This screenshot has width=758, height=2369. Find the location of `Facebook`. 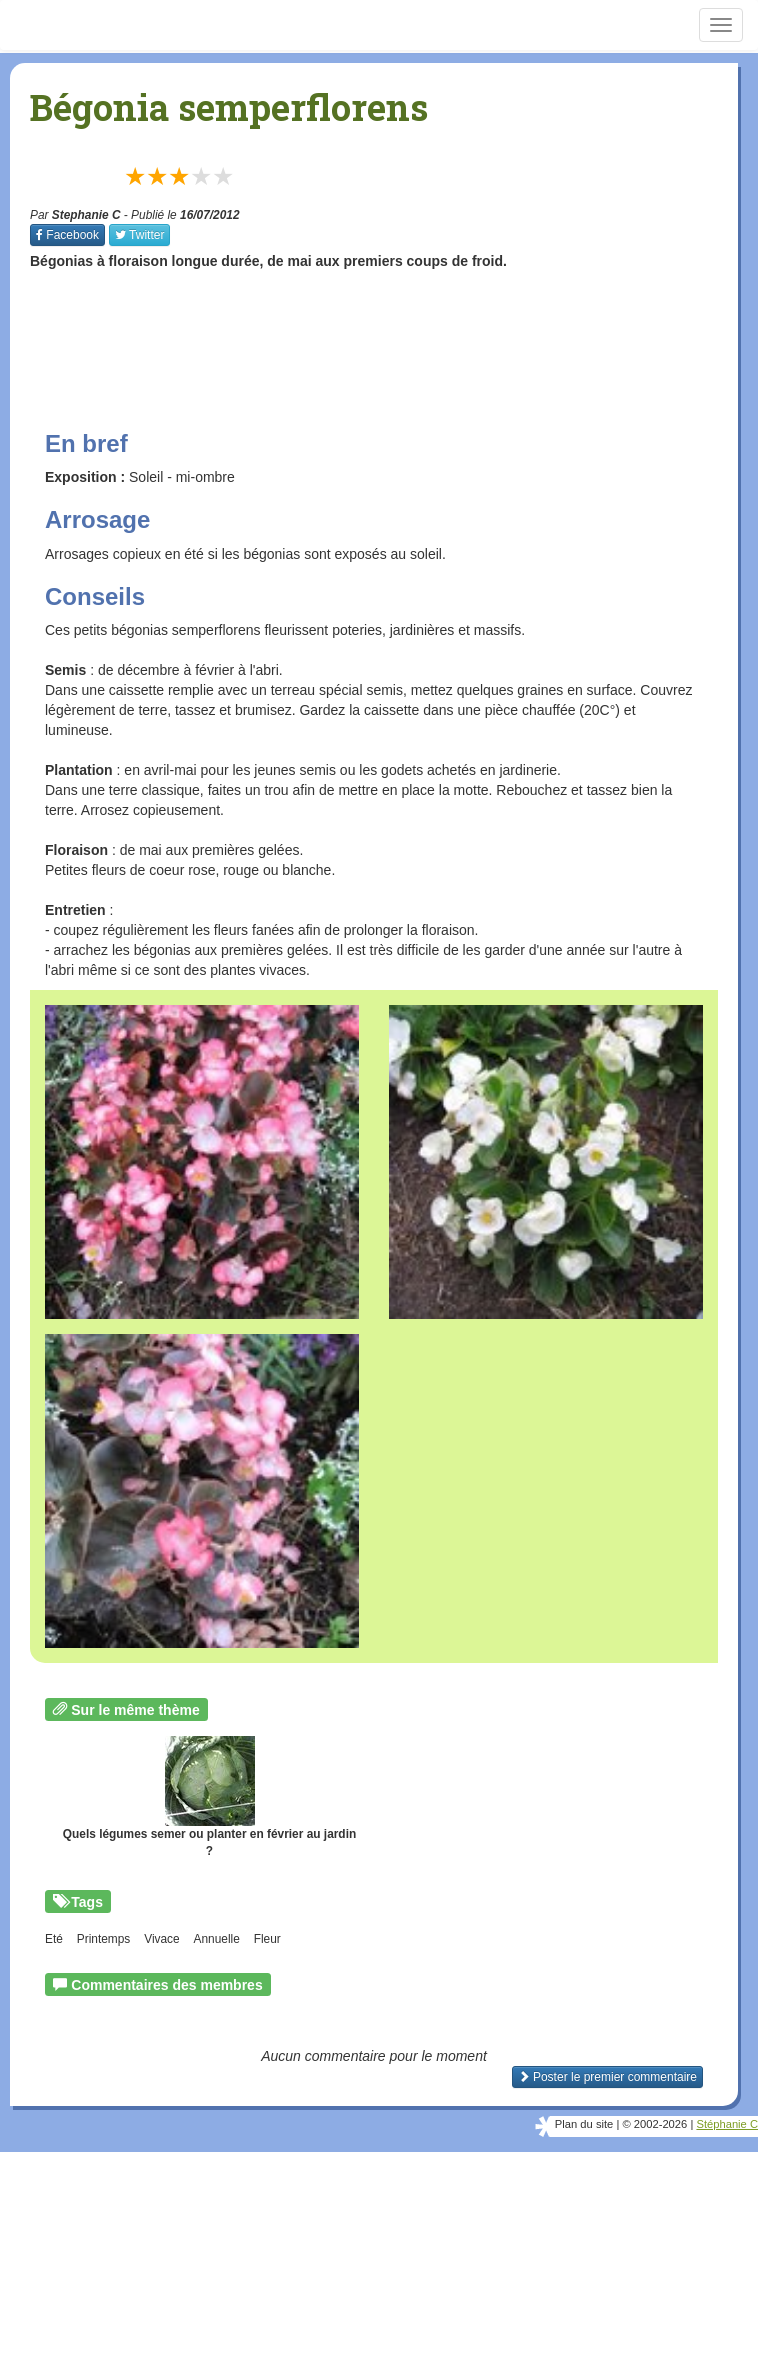

Facebook is located at coordinates (67, 235).